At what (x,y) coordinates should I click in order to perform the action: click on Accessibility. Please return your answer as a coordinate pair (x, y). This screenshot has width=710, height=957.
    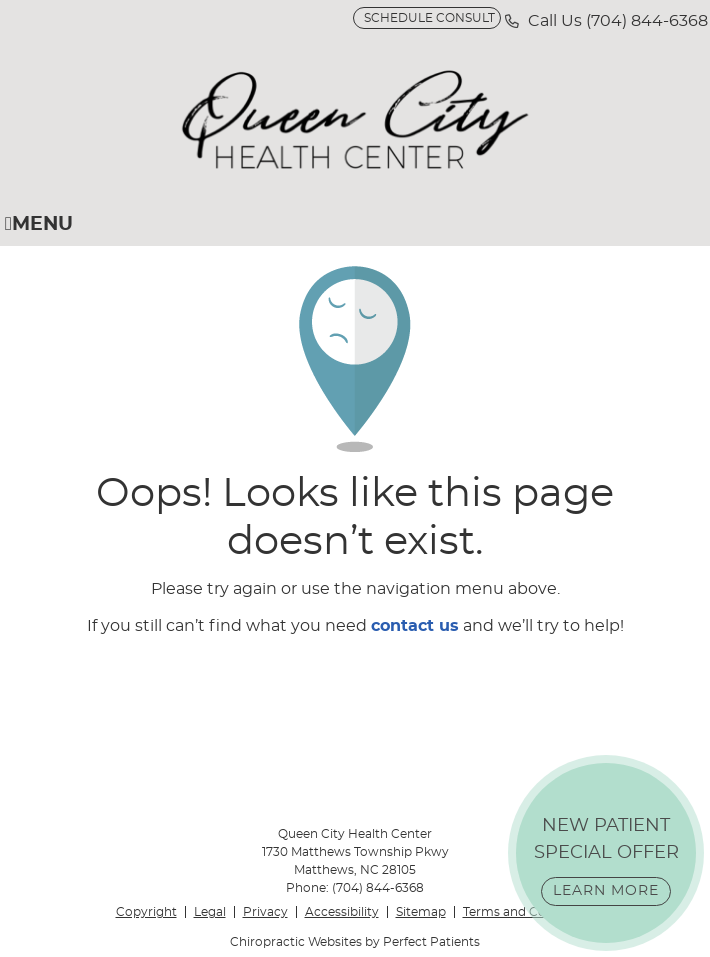
    Looking at the image, I should click on (342, 912).